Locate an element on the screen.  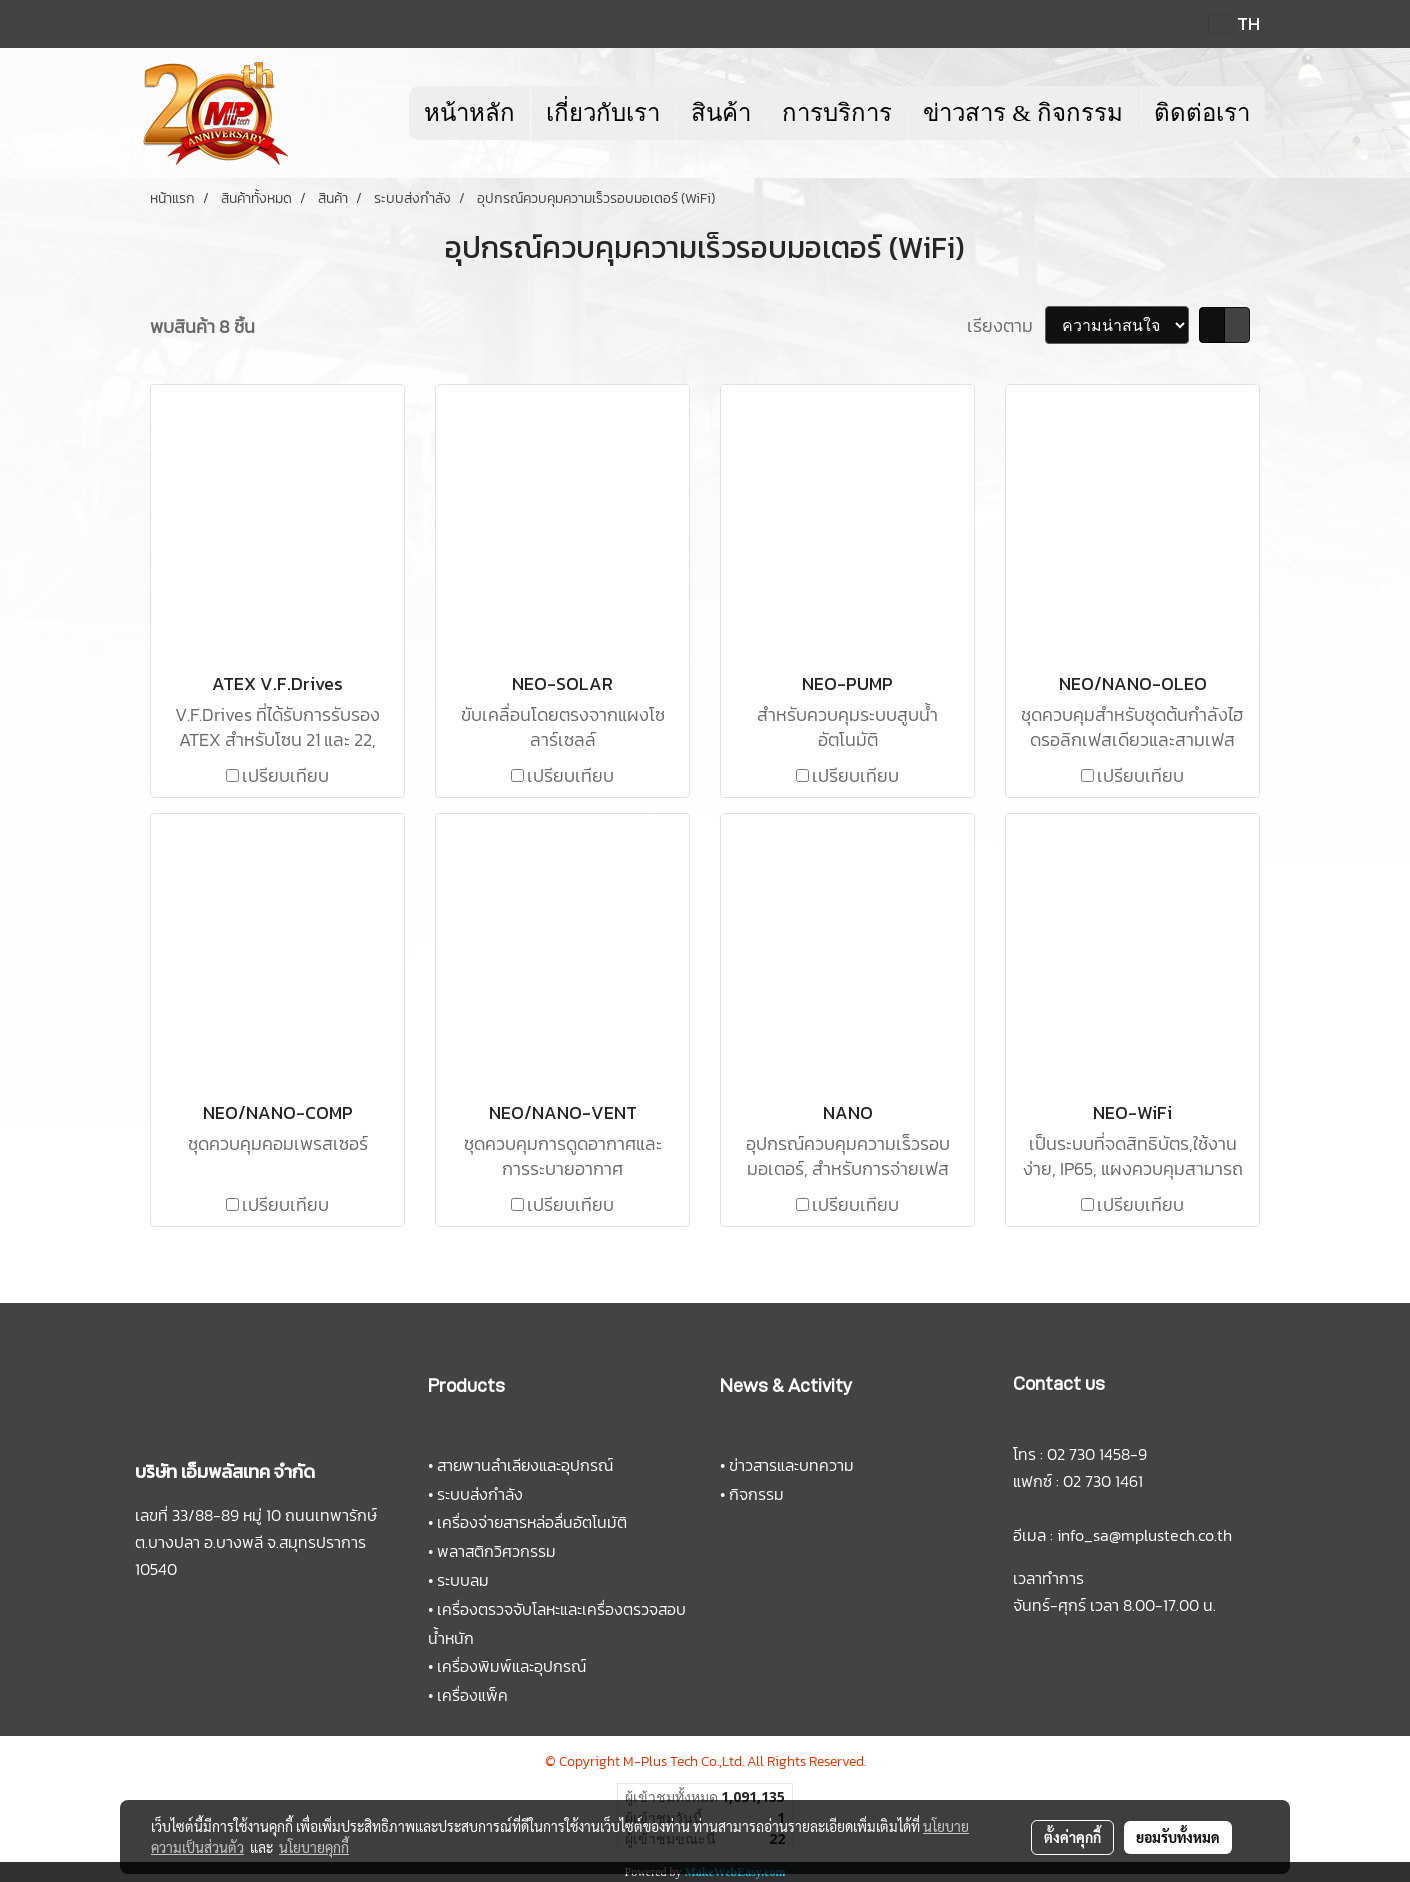
สายพานลำเลียงและอุปกรณ์ is located at coordinates (525, 1465).